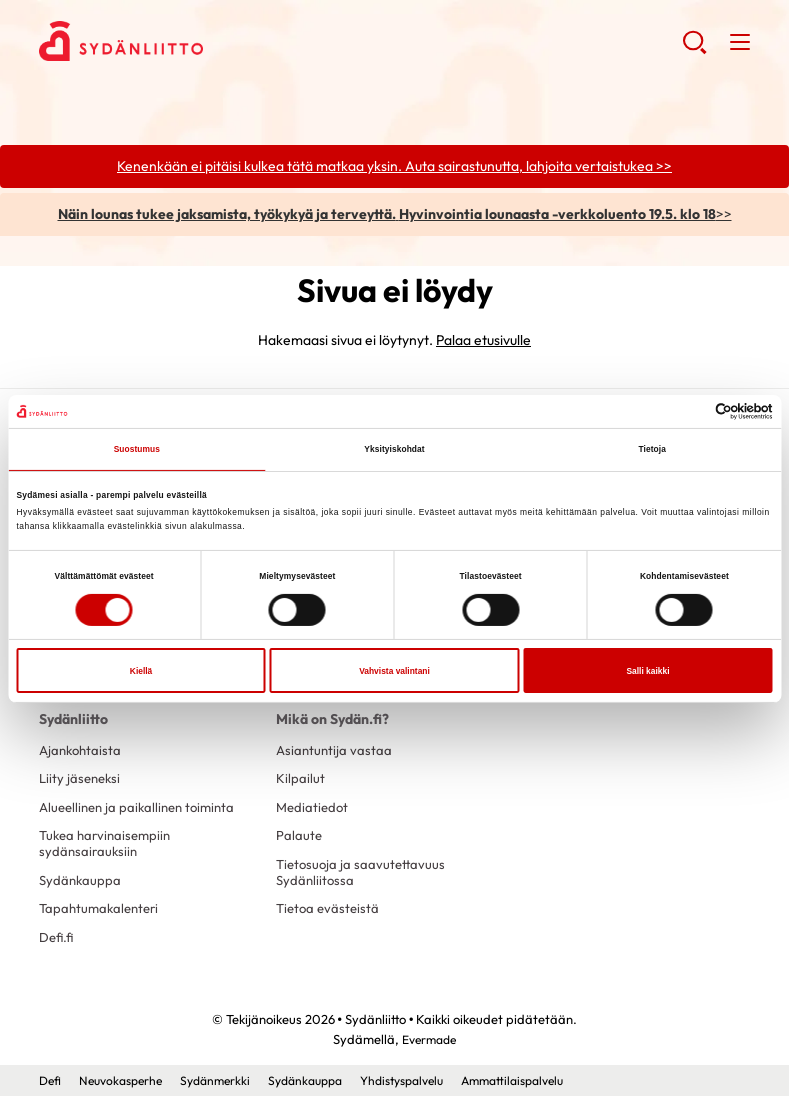 This screenshot has width=789, height=1097. Describe the element at coordinates (57, 940) in the screenshot. I see `Defi.fi` at that location.